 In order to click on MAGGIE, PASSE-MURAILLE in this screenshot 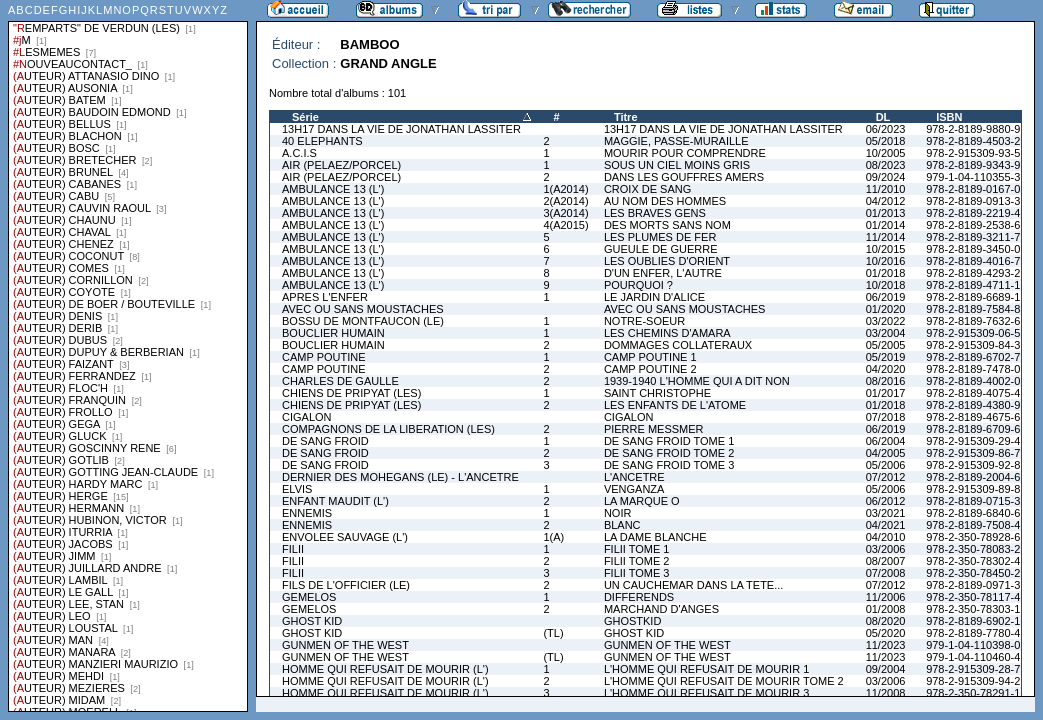, I will do `click(676, 141)`.